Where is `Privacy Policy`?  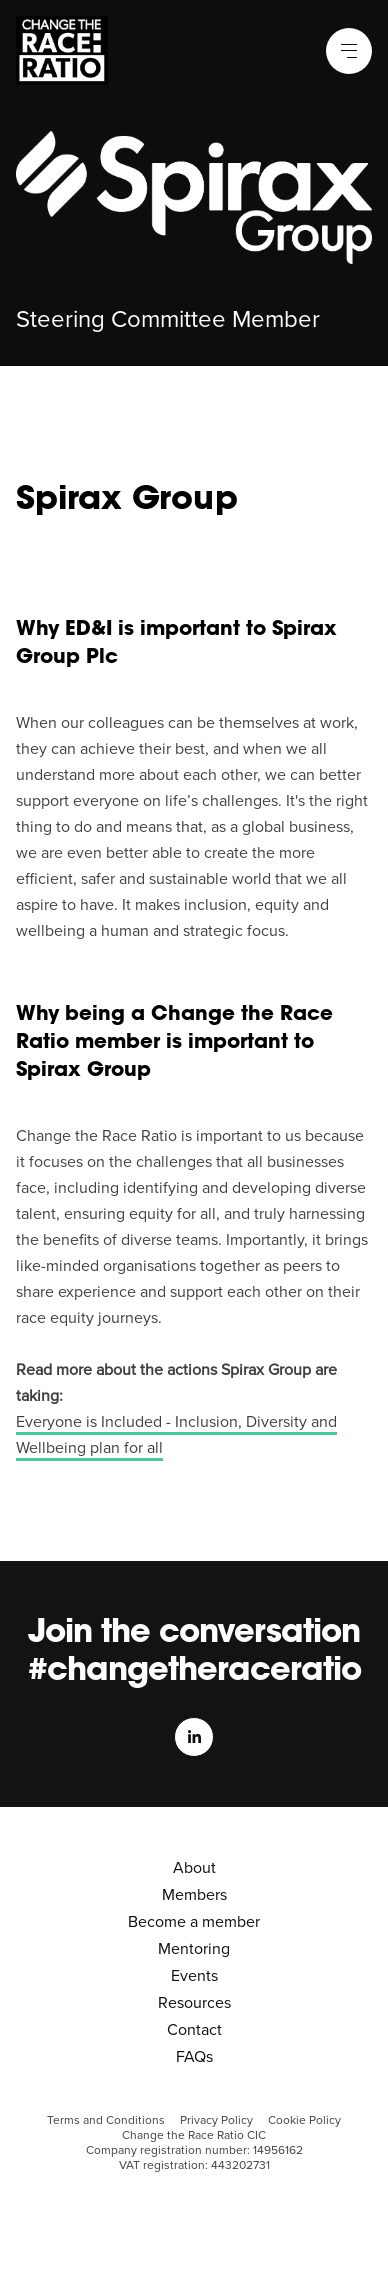
Privacy Policy is located at coordinates (216, 2120).